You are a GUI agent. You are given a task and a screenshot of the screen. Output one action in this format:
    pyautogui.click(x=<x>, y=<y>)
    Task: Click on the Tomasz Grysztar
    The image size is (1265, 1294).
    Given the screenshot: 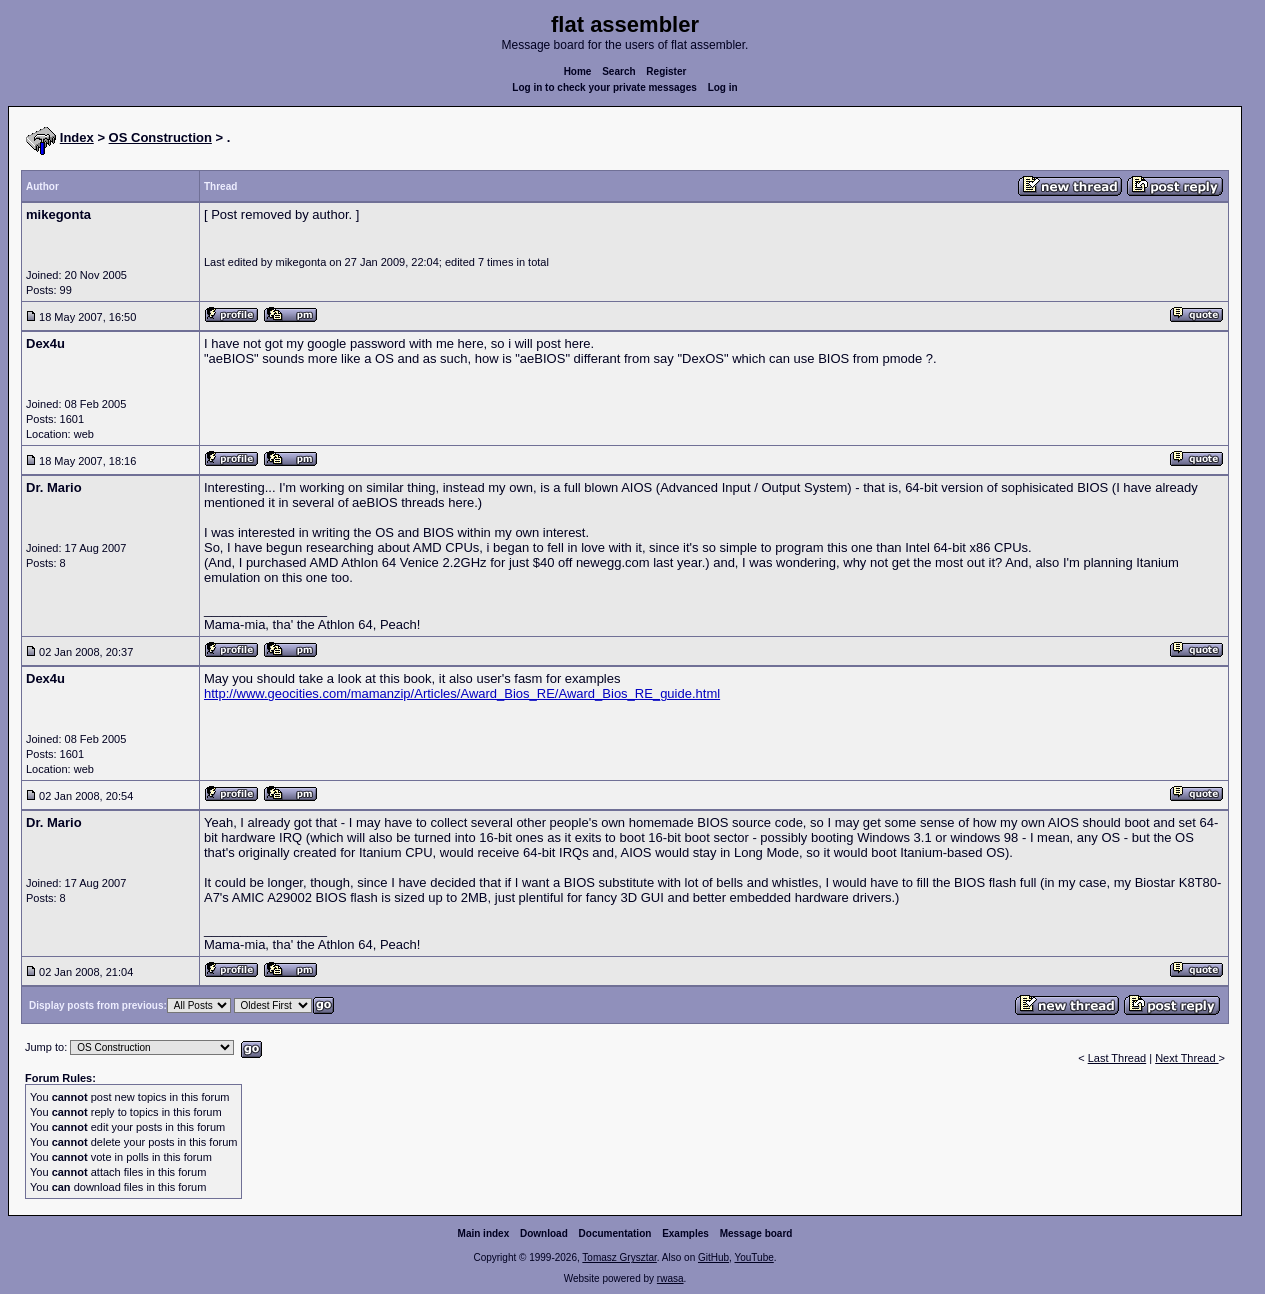 What is the action you would take?
    pyautogui.click(x=619, y=1257)
    